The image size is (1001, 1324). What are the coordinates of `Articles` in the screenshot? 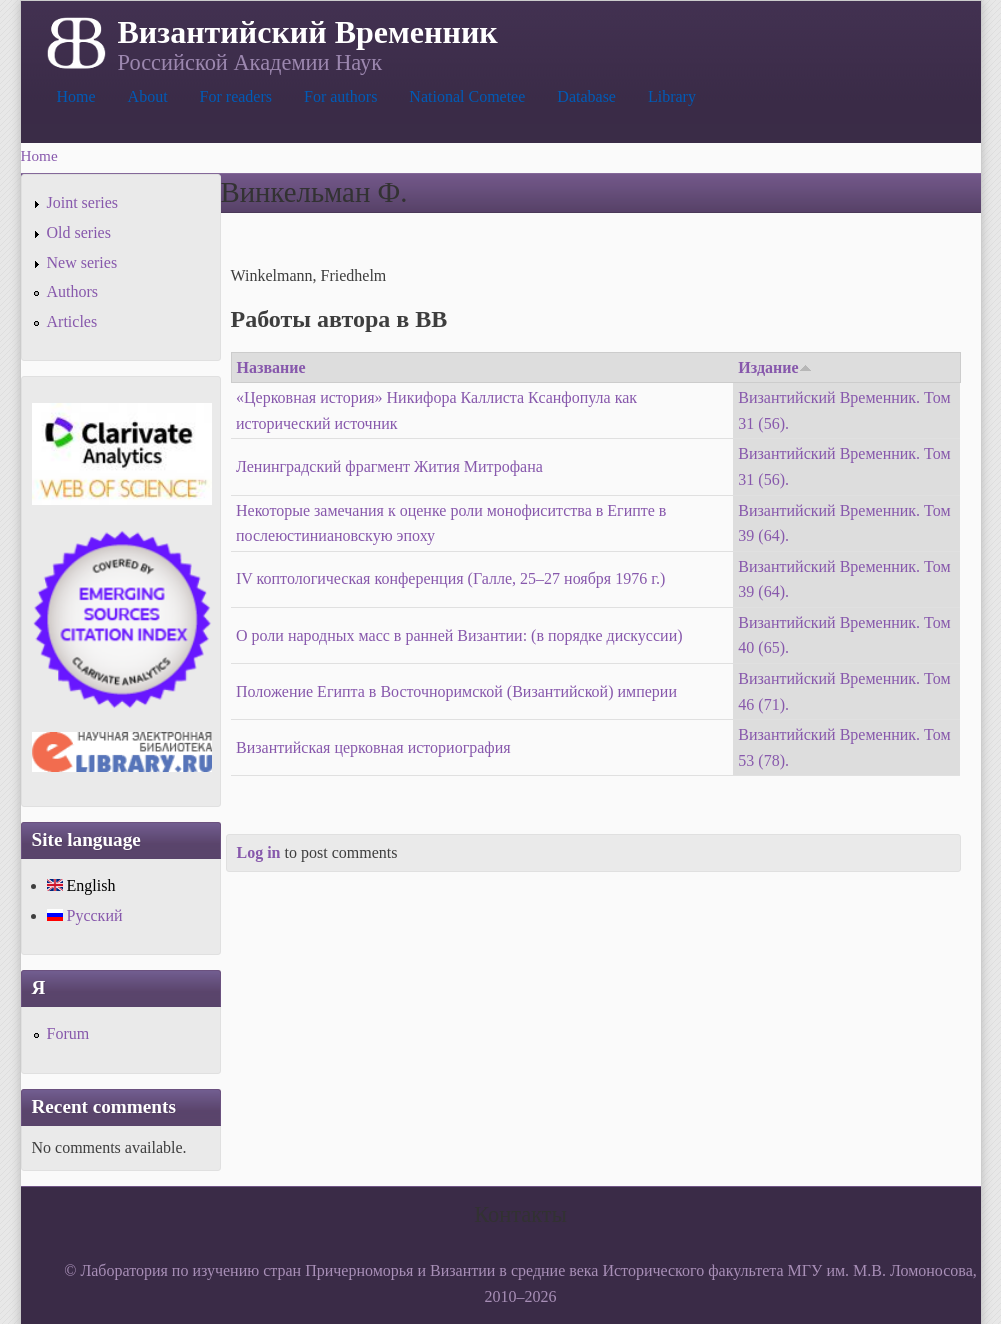 It's located at (72, 321).